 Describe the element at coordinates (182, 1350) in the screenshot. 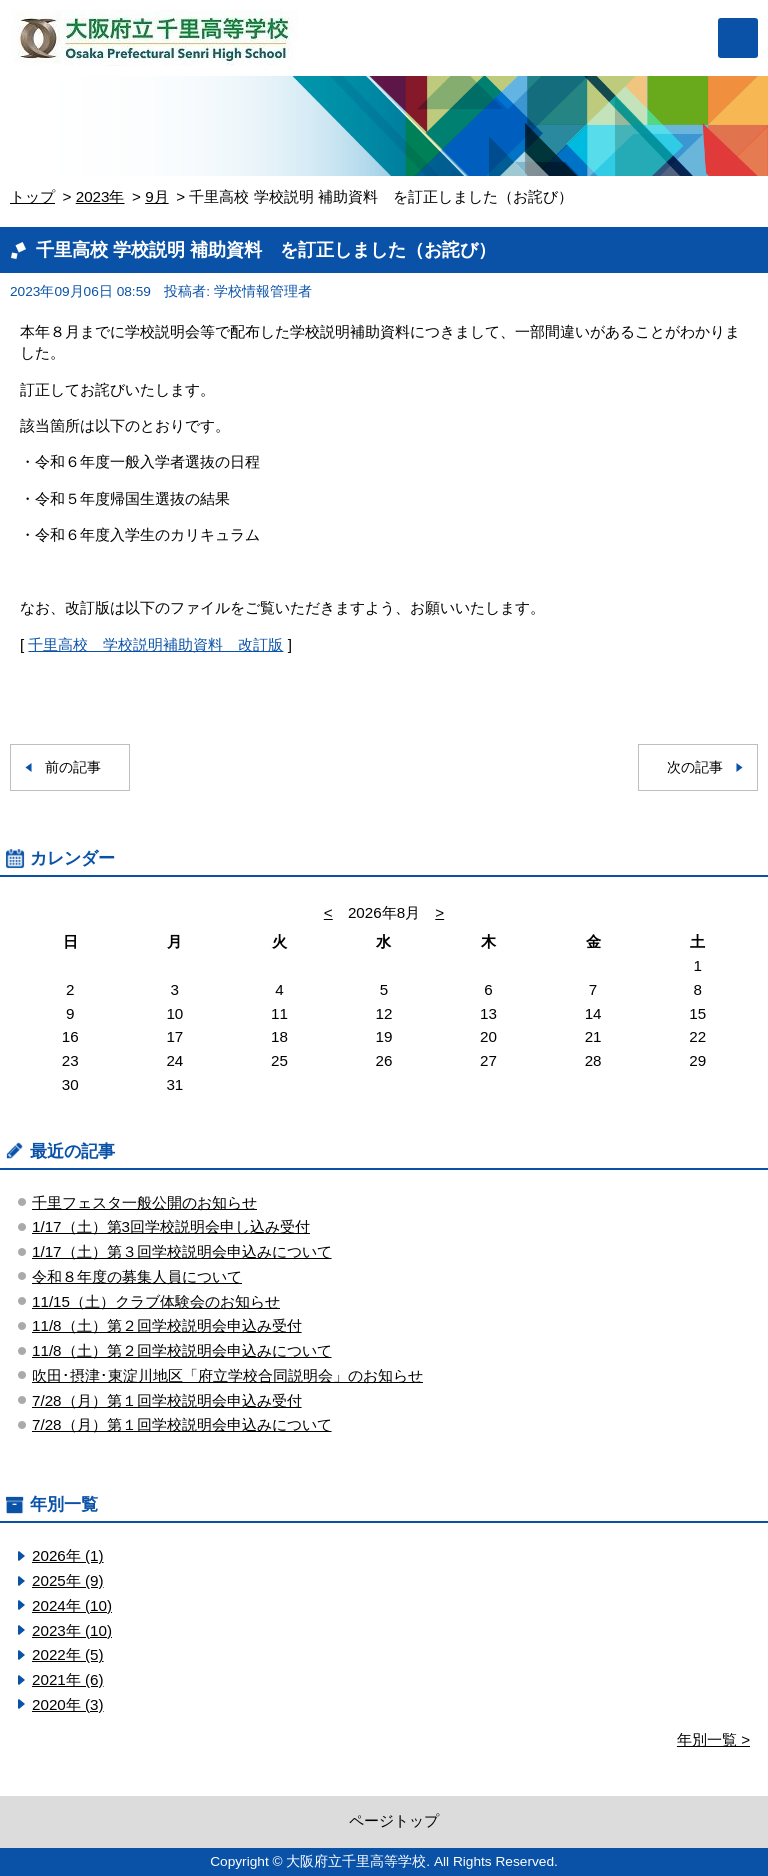

I see `11/8（土）第２回学校説明会申込みについて` at that location.